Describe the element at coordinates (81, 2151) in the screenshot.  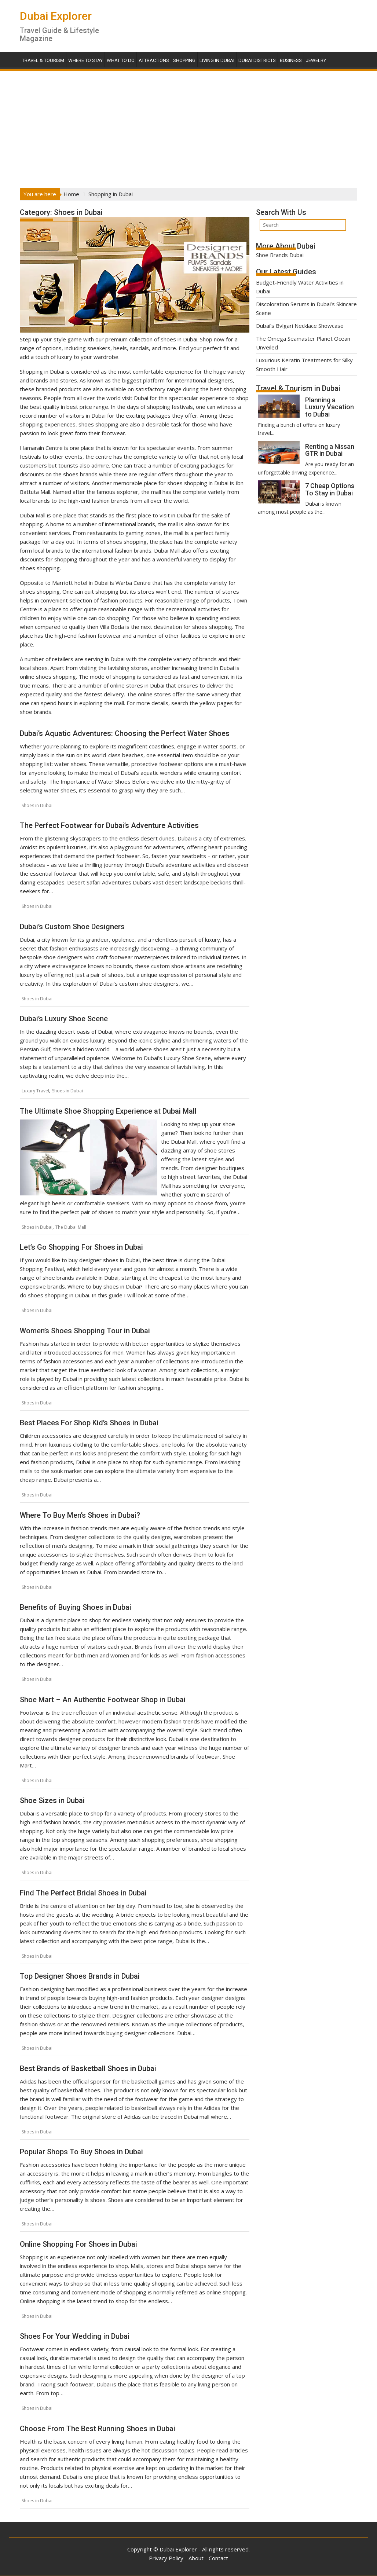
I see `Popular Shops To Buy Shoes in Dubai` at that location.